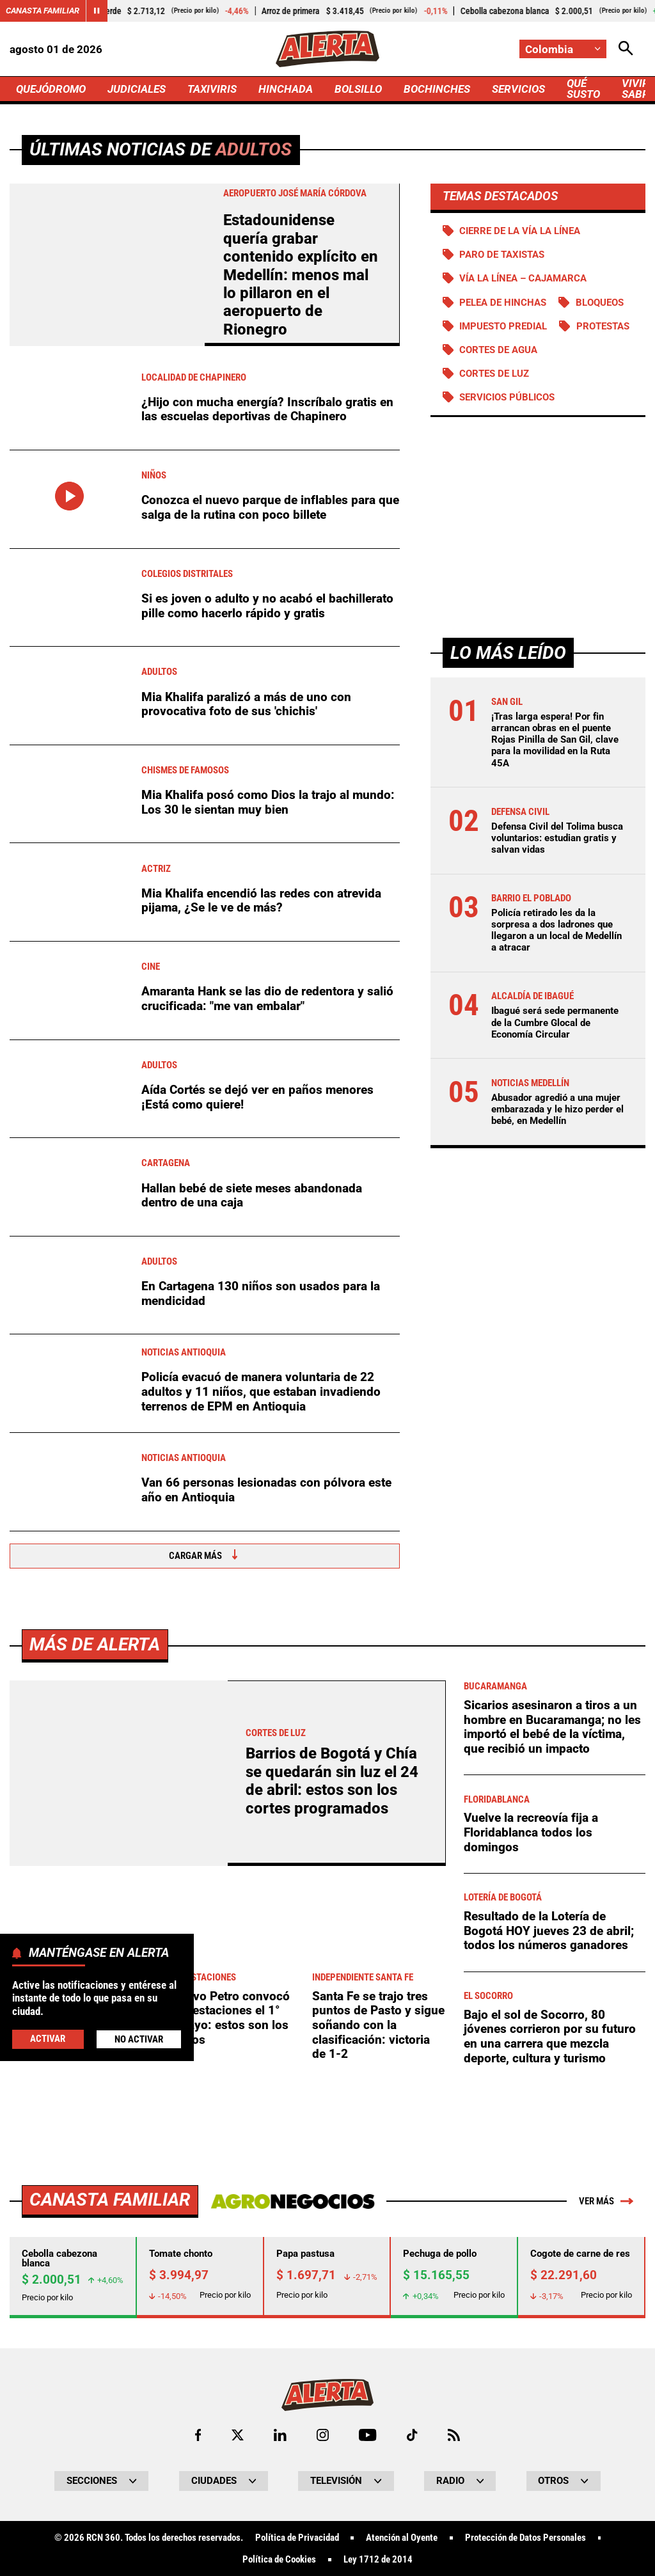 Image resolution: width=655 pixels, height=2576 pixels. Describe the element at coordinates (251, 1195) in the screenshot. I see `Hallan bebé de siete meses abandonada dentro de una caja` at that location.